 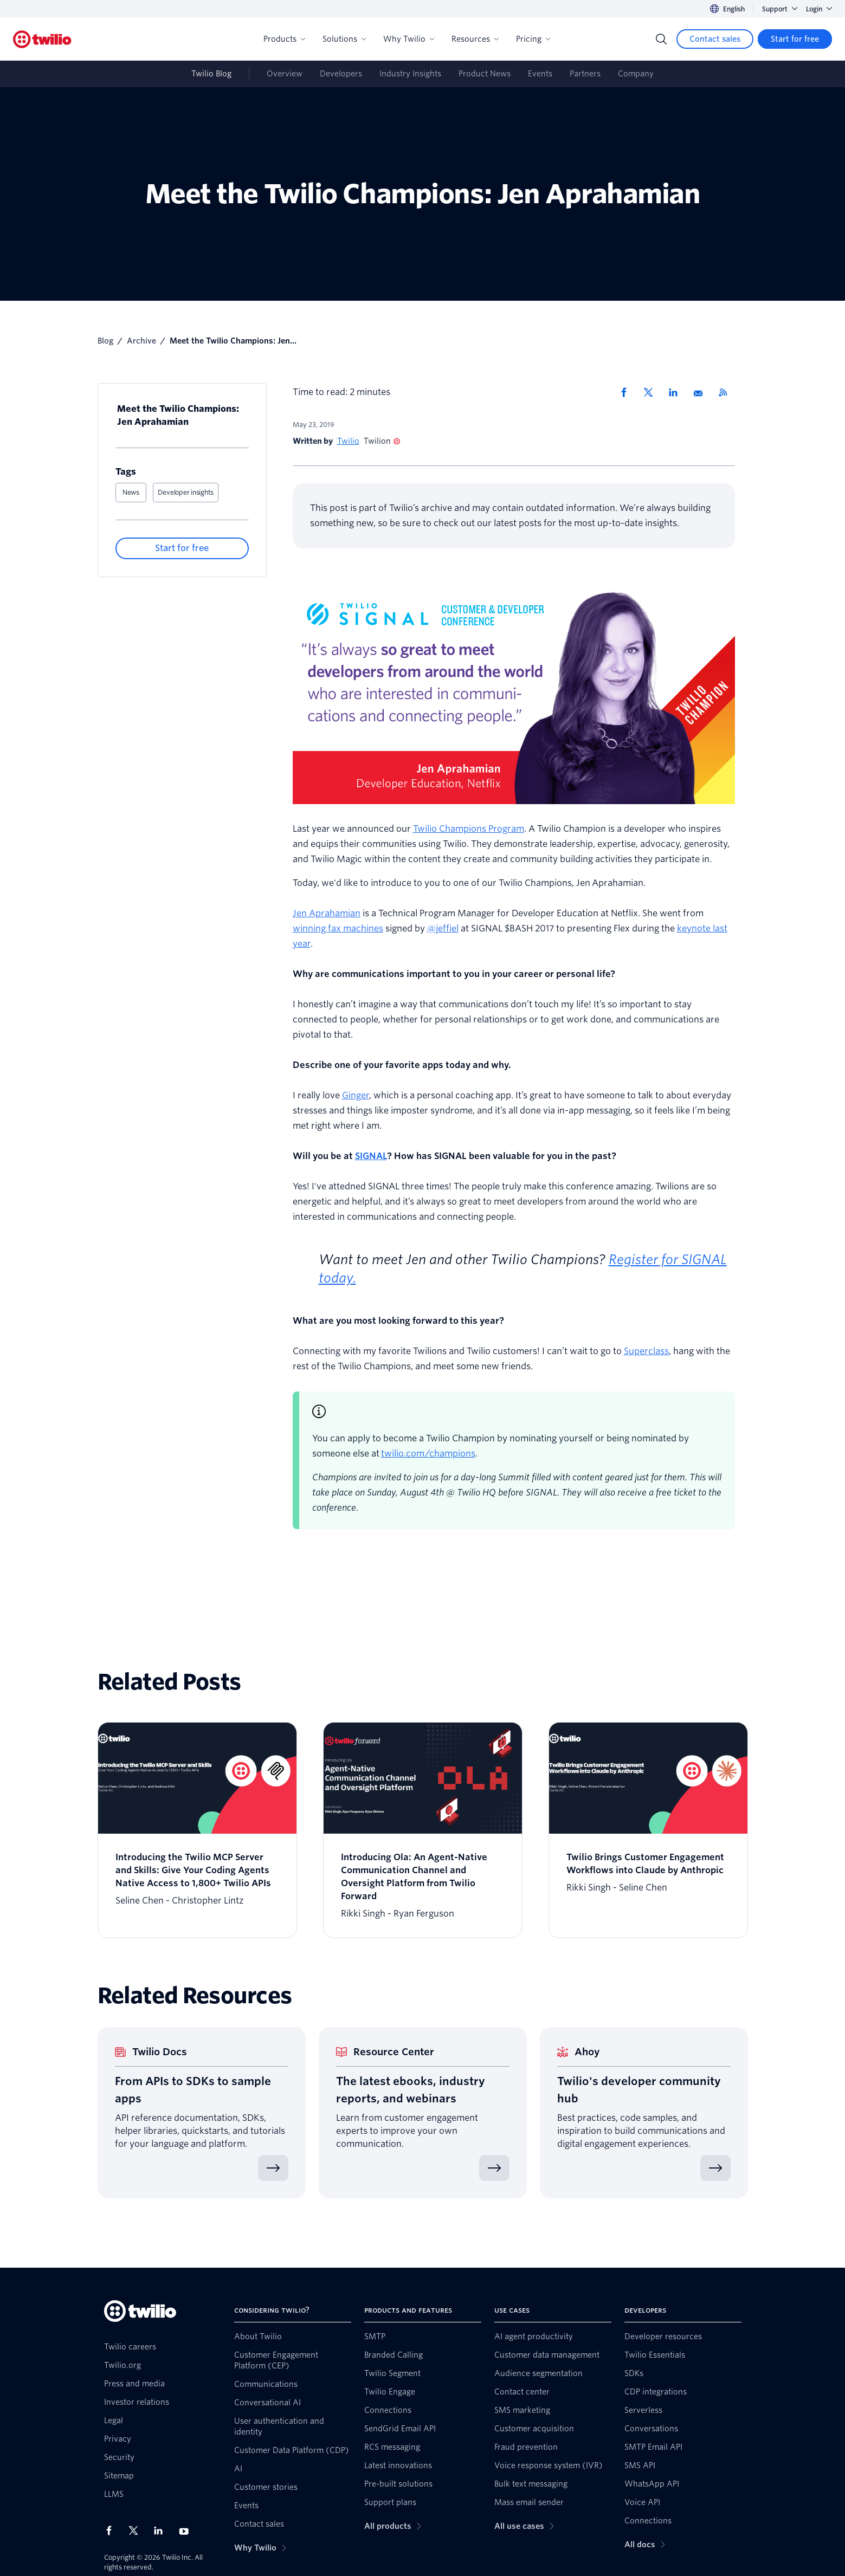 What do you see at coordinates (130, 492) in the screenshot?
I see `News` at bounding box center [130, 492].